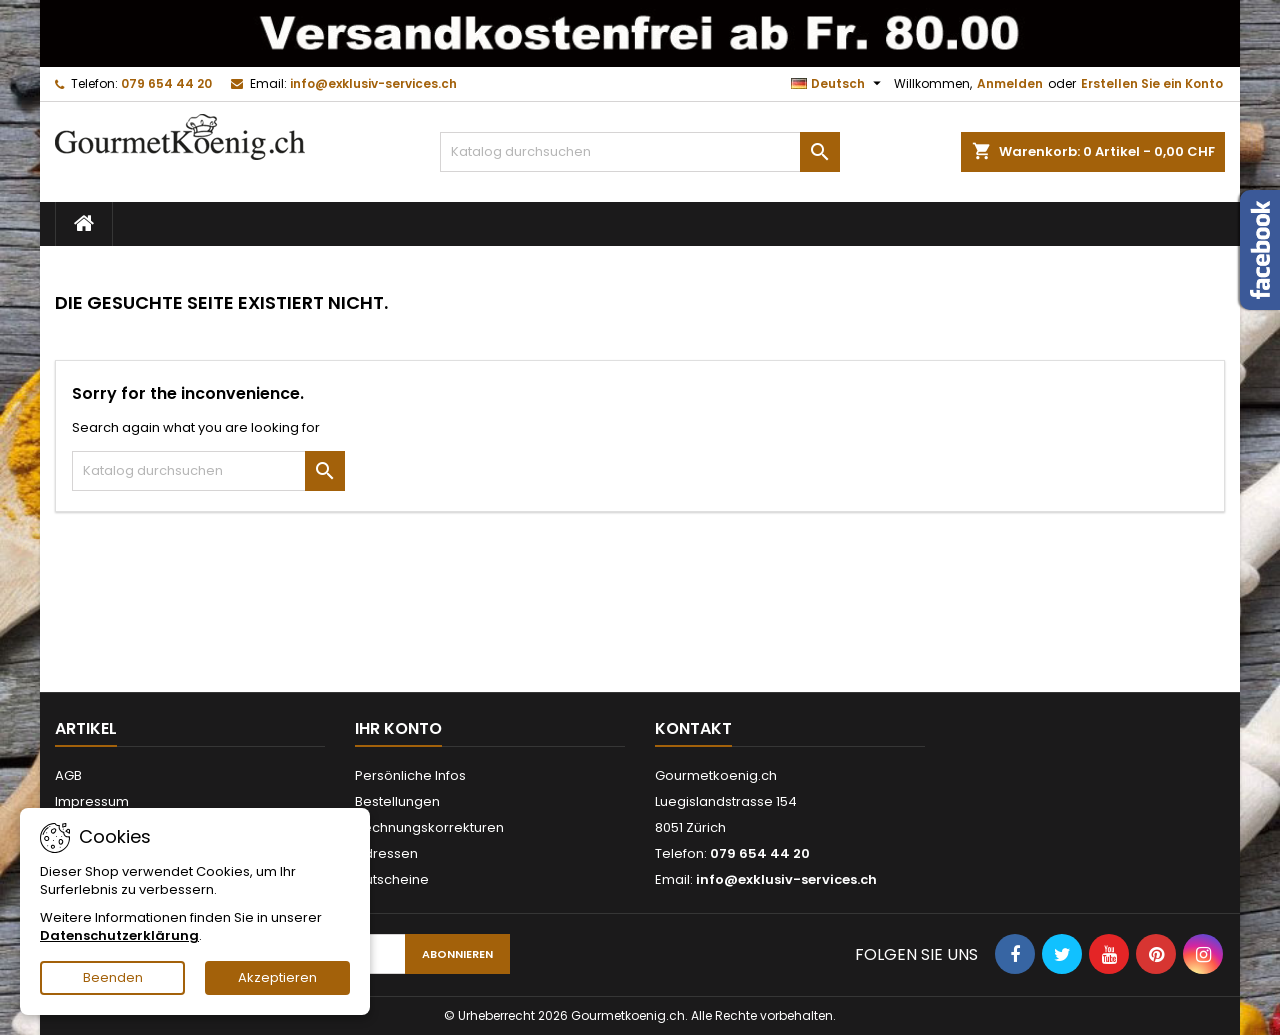 This screenshot has width=1280, height=1035. What do you see at coordinates (429, 827) in the screenshot?
I see `Rechnungskorrekturen` at bounding box center [429, 827].